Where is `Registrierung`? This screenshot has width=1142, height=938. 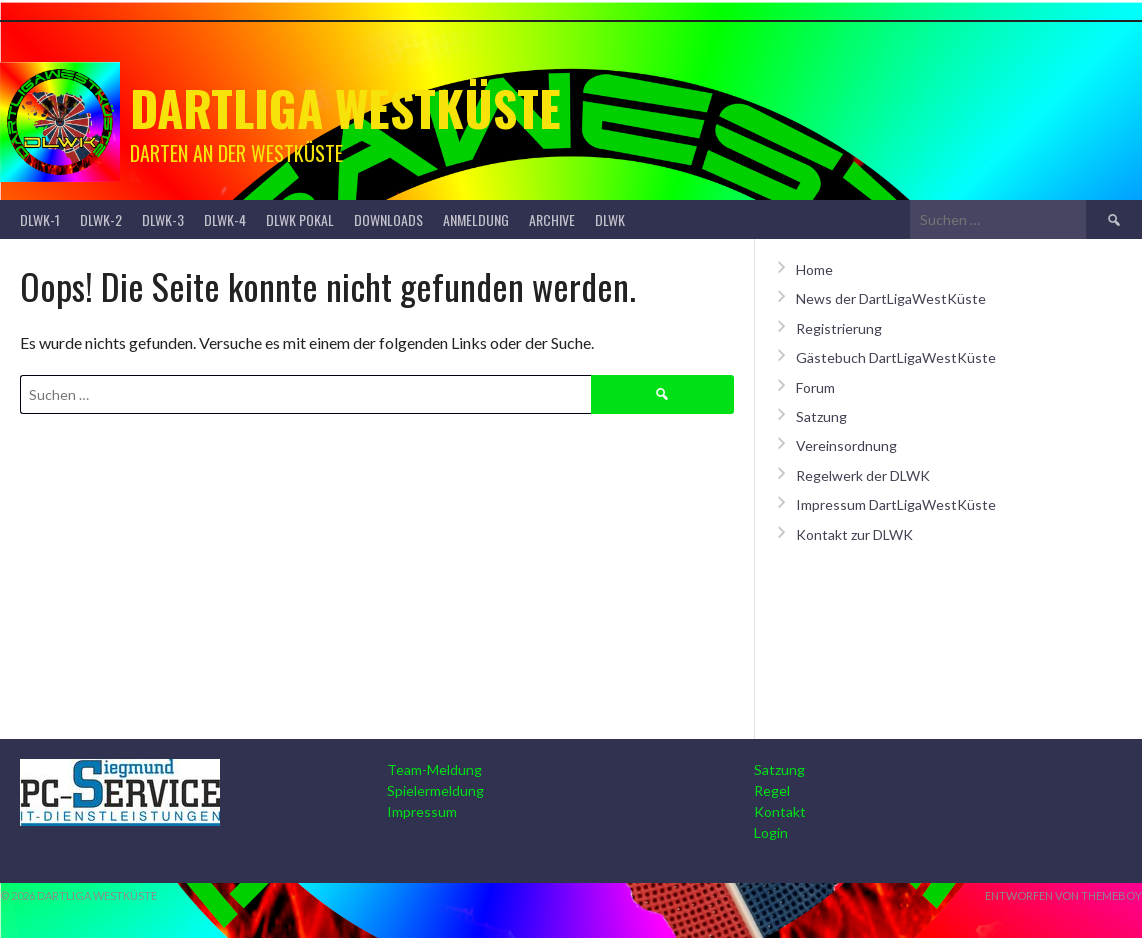
Registrierung is located at coordinates (839, 328).